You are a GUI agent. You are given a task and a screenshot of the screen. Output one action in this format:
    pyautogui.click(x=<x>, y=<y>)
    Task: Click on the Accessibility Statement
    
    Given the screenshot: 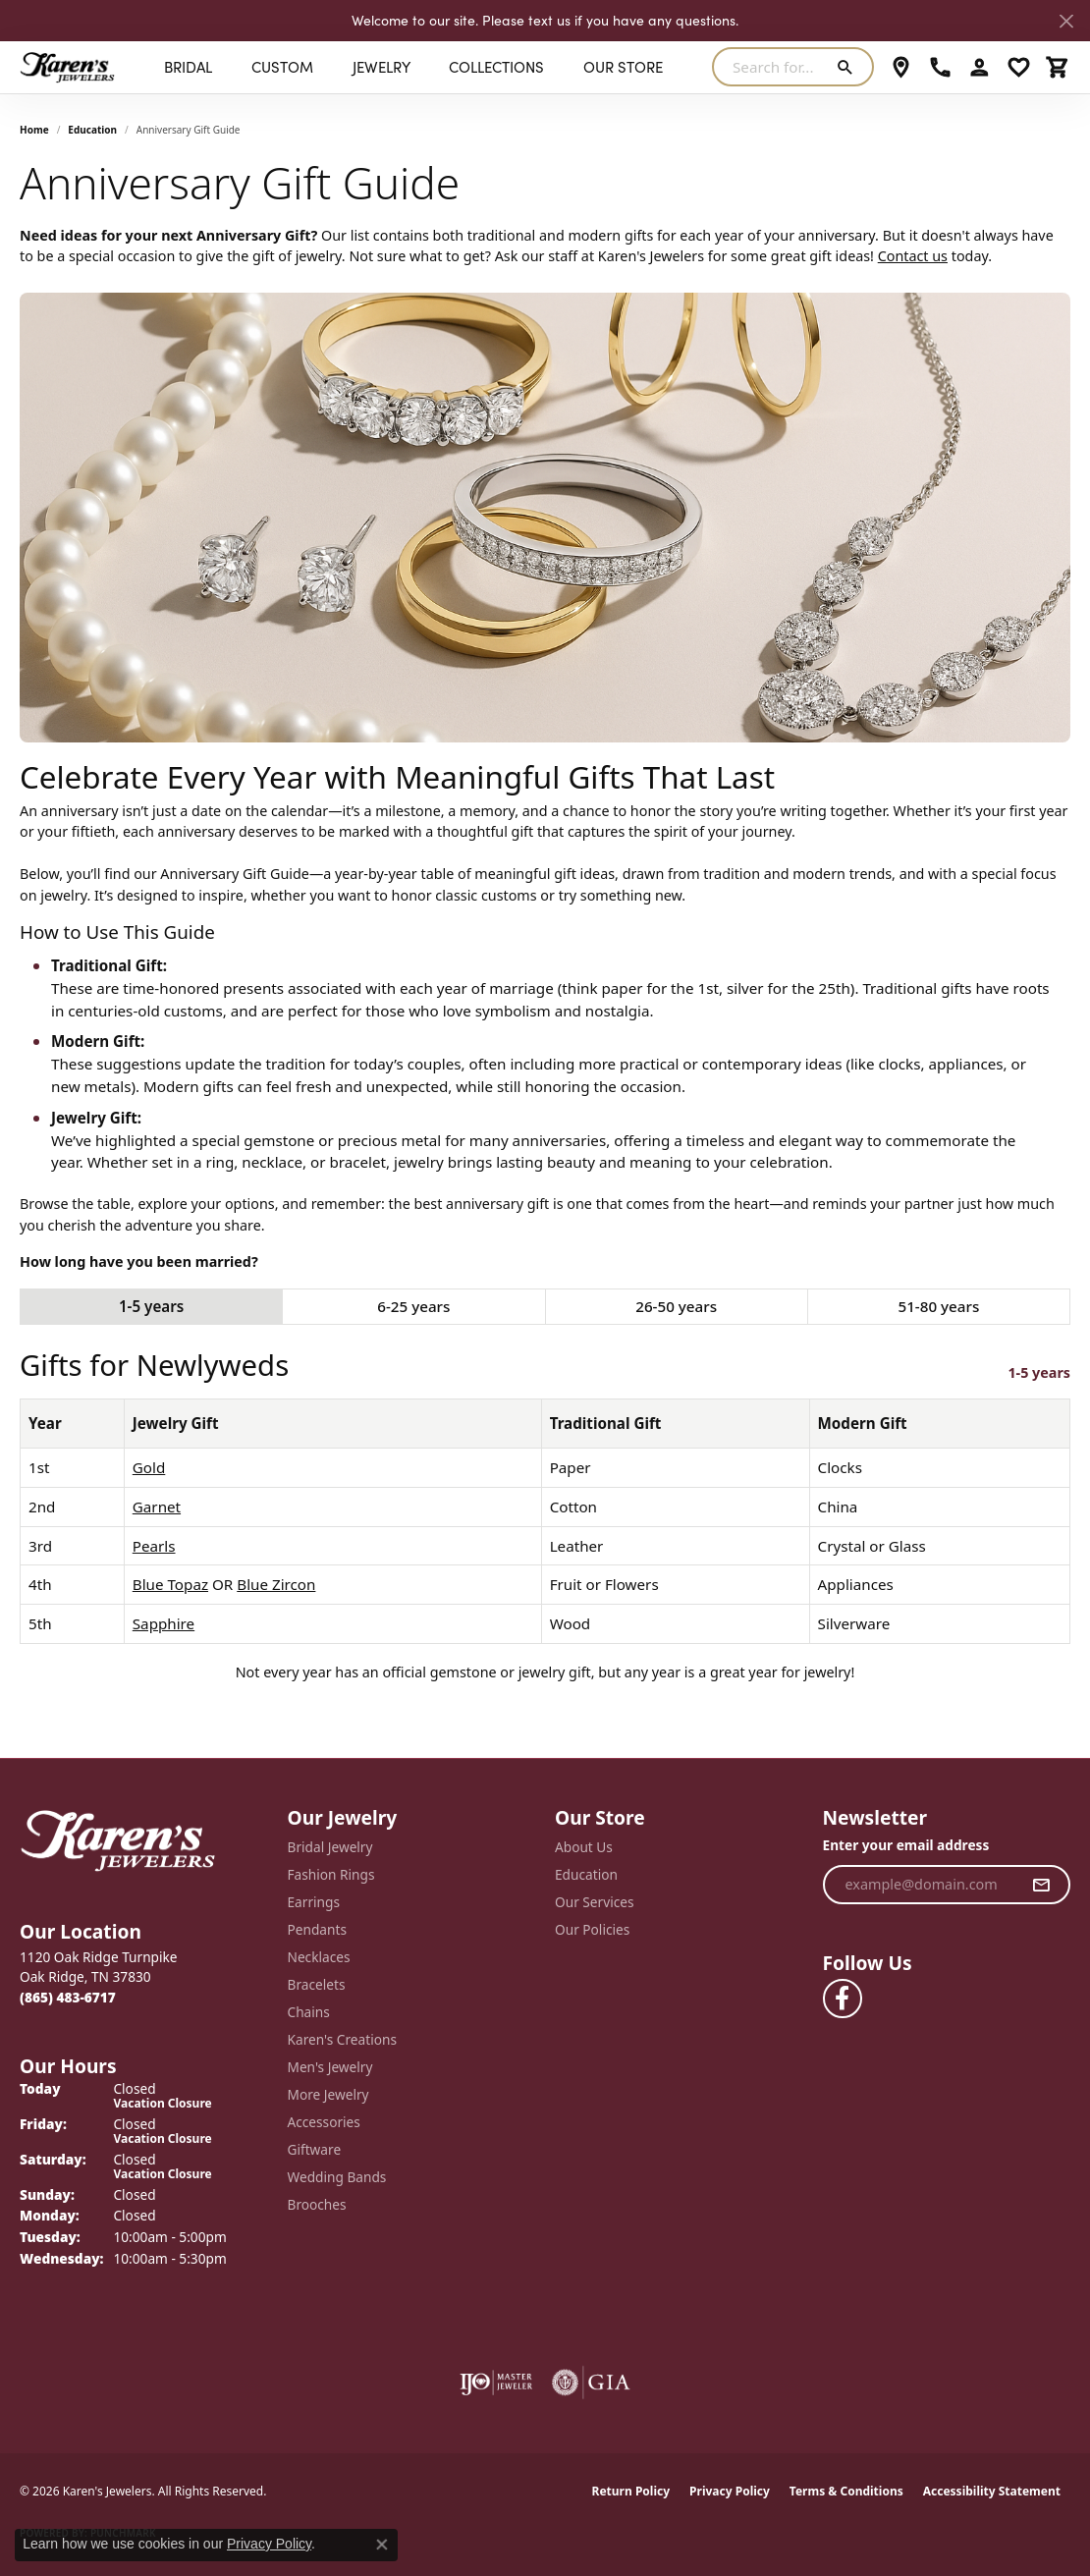 What is the action you would take?
    pyautogui.click(x=992, y=2491)
    